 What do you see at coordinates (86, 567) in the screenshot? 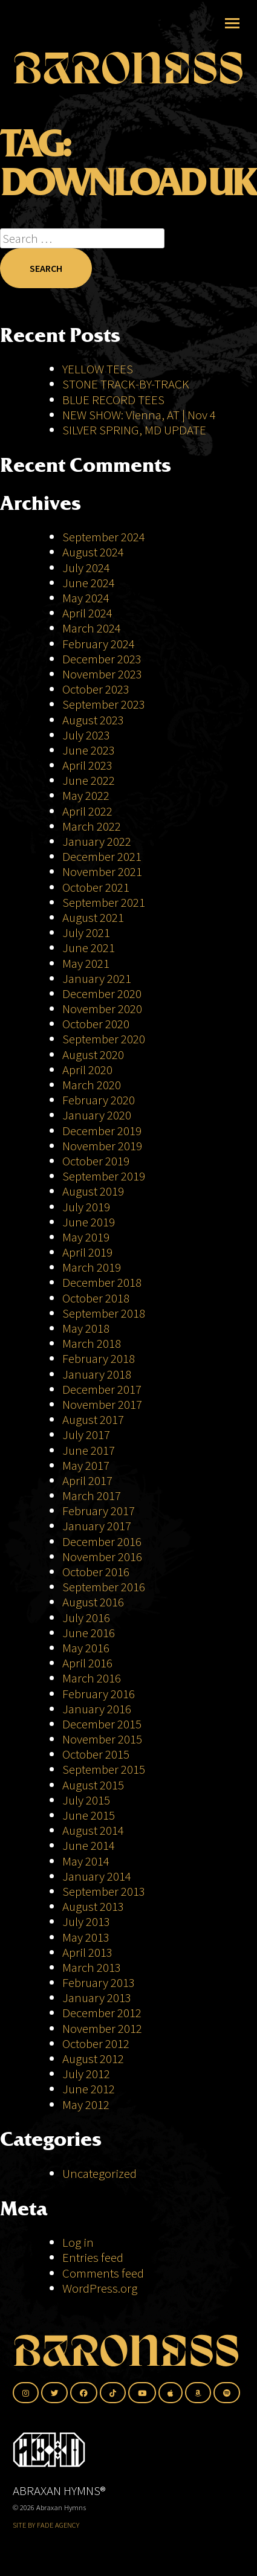
I see `July 2024` at bounding box center [86, 567].